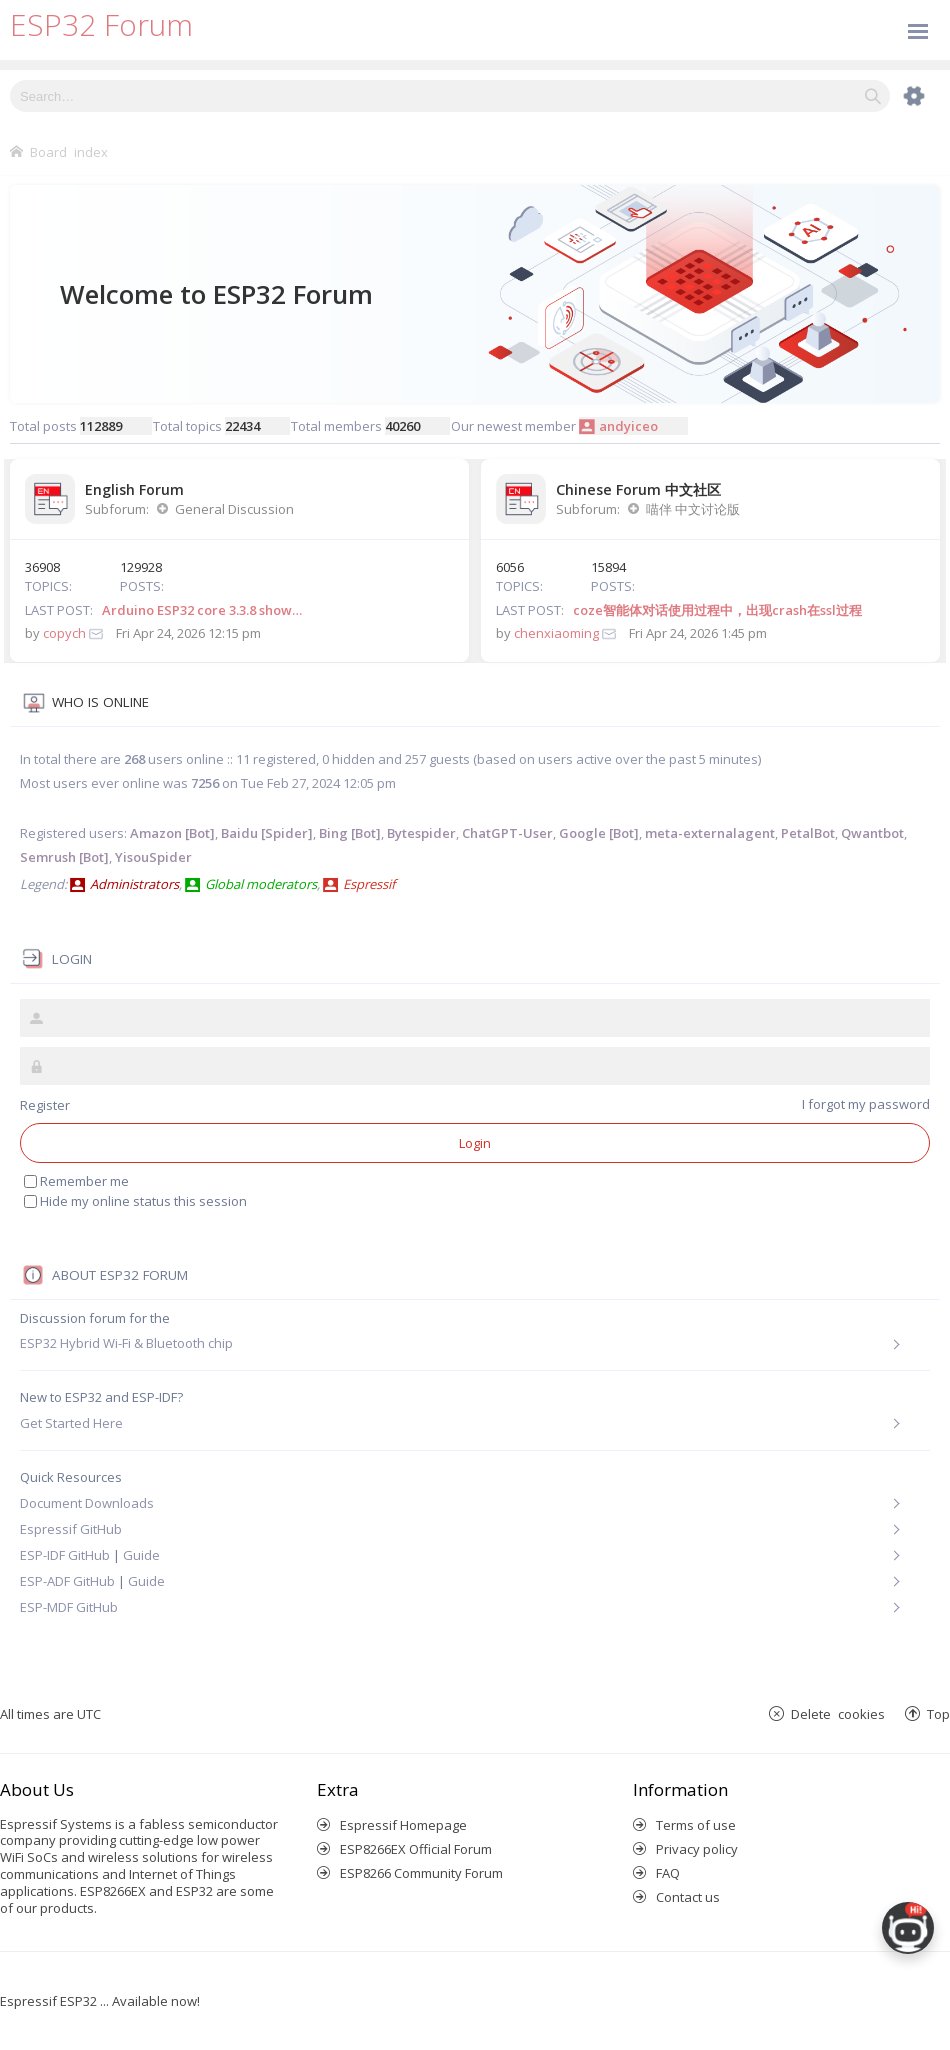  Describe the element at coordinates (202, 610) in the screenshot. I see `Arduino ESP32 core 3.3.8 show…` at that location.